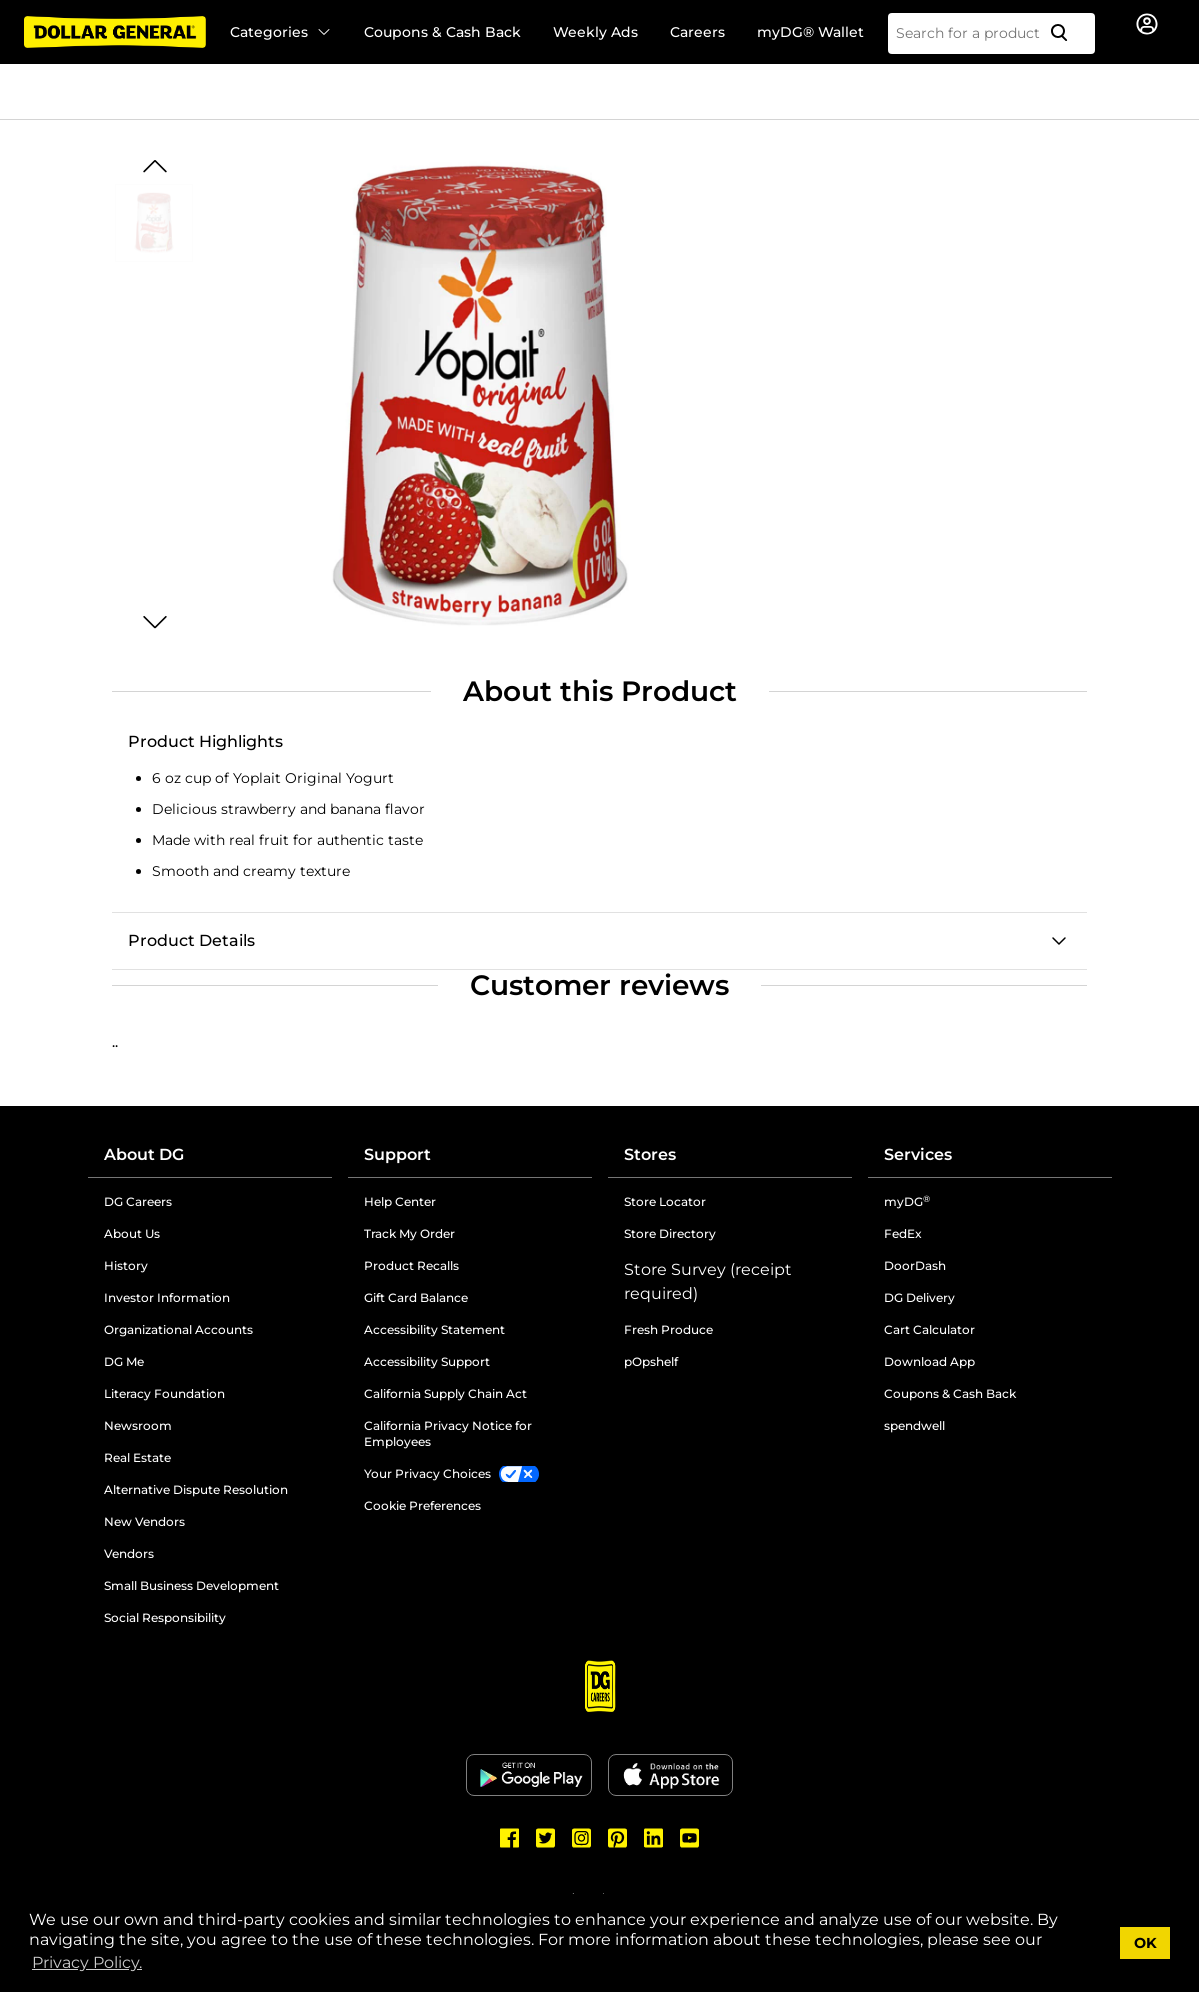  I want to click on DoorDash, so click(915, 1265).